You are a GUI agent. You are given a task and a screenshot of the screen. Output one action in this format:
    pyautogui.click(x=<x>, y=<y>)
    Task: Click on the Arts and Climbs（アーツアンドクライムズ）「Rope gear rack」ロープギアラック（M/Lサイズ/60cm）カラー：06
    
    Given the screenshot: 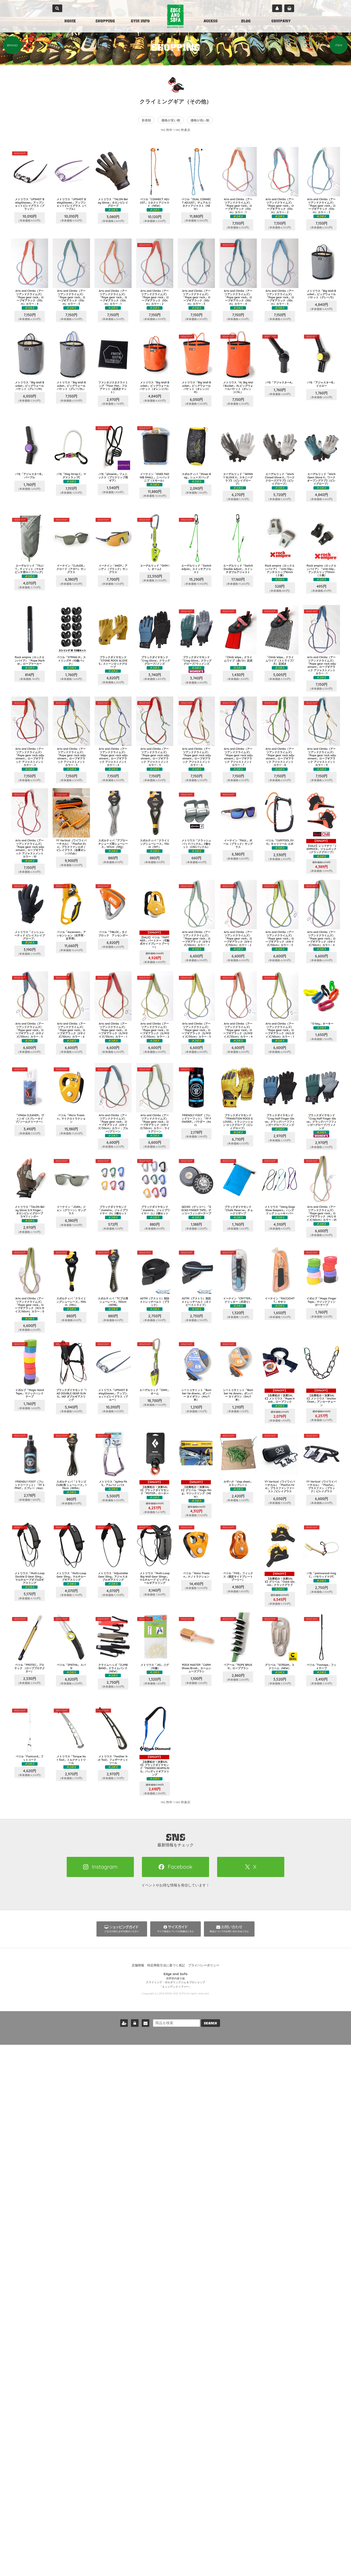 What is the action you would take?
    pyautogui.click(x=29, y=1422)
    